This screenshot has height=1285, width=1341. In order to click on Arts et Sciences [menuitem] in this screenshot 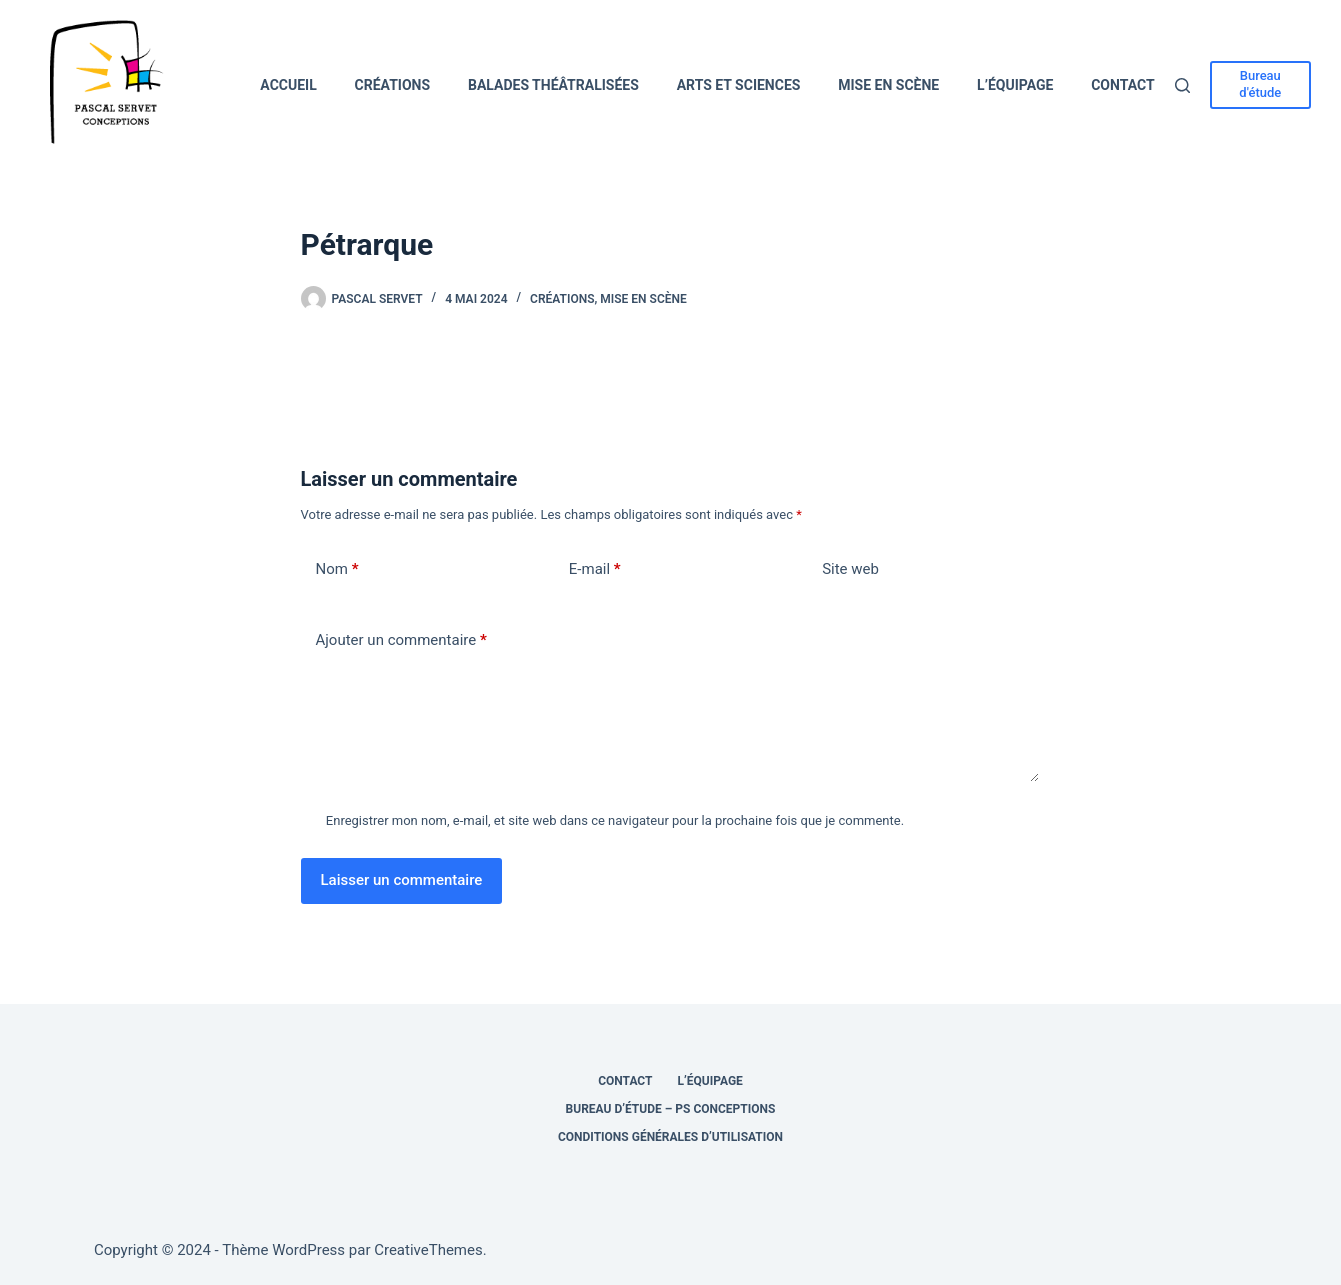, I will do `click(739, 85)`.